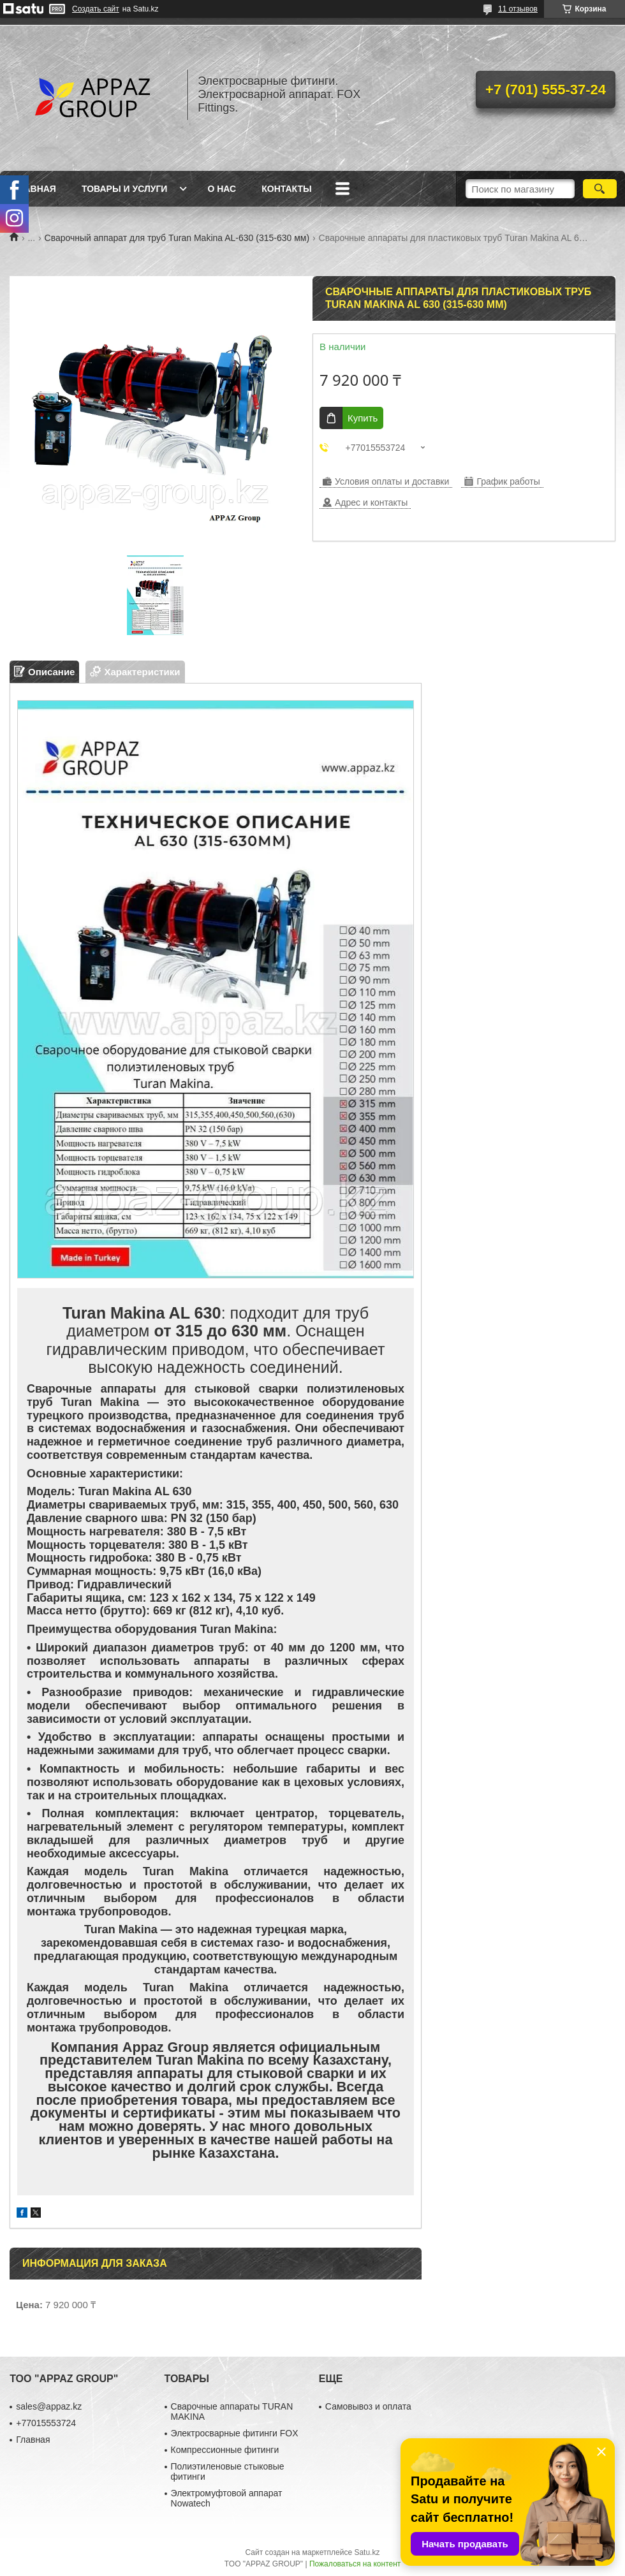 The image size is (625, 2576). What do you see at coordinates (234, 2433) in the screenshot?
I see `Электросварные фитинги FOX` at bounding box center [234, 2433].